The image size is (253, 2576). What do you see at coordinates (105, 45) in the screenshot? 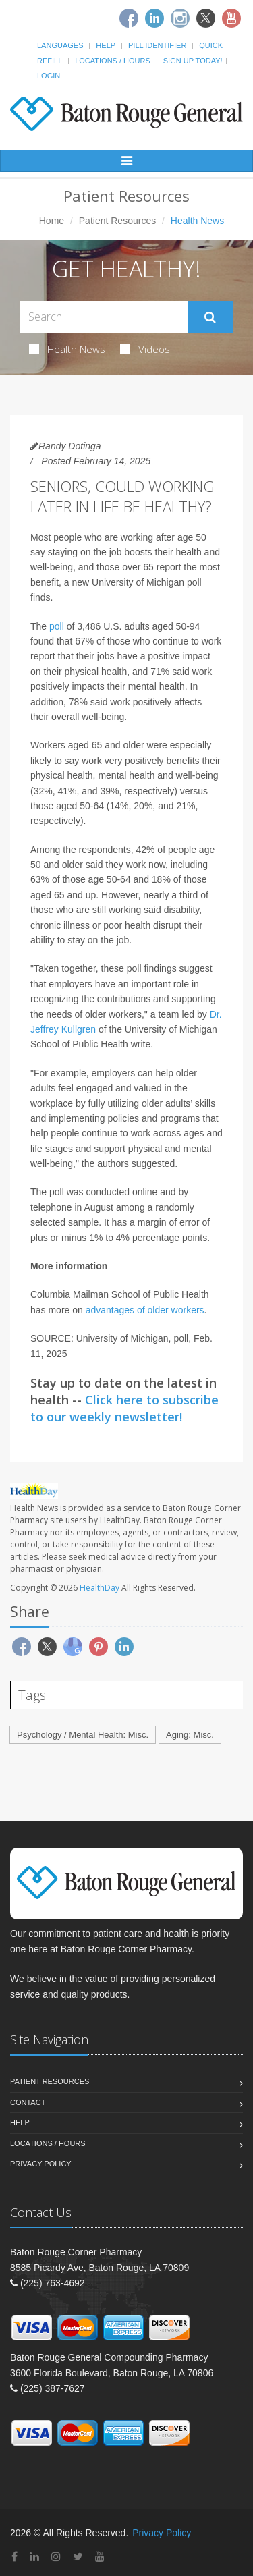
I see `Help` at bounding box center [105, 45].